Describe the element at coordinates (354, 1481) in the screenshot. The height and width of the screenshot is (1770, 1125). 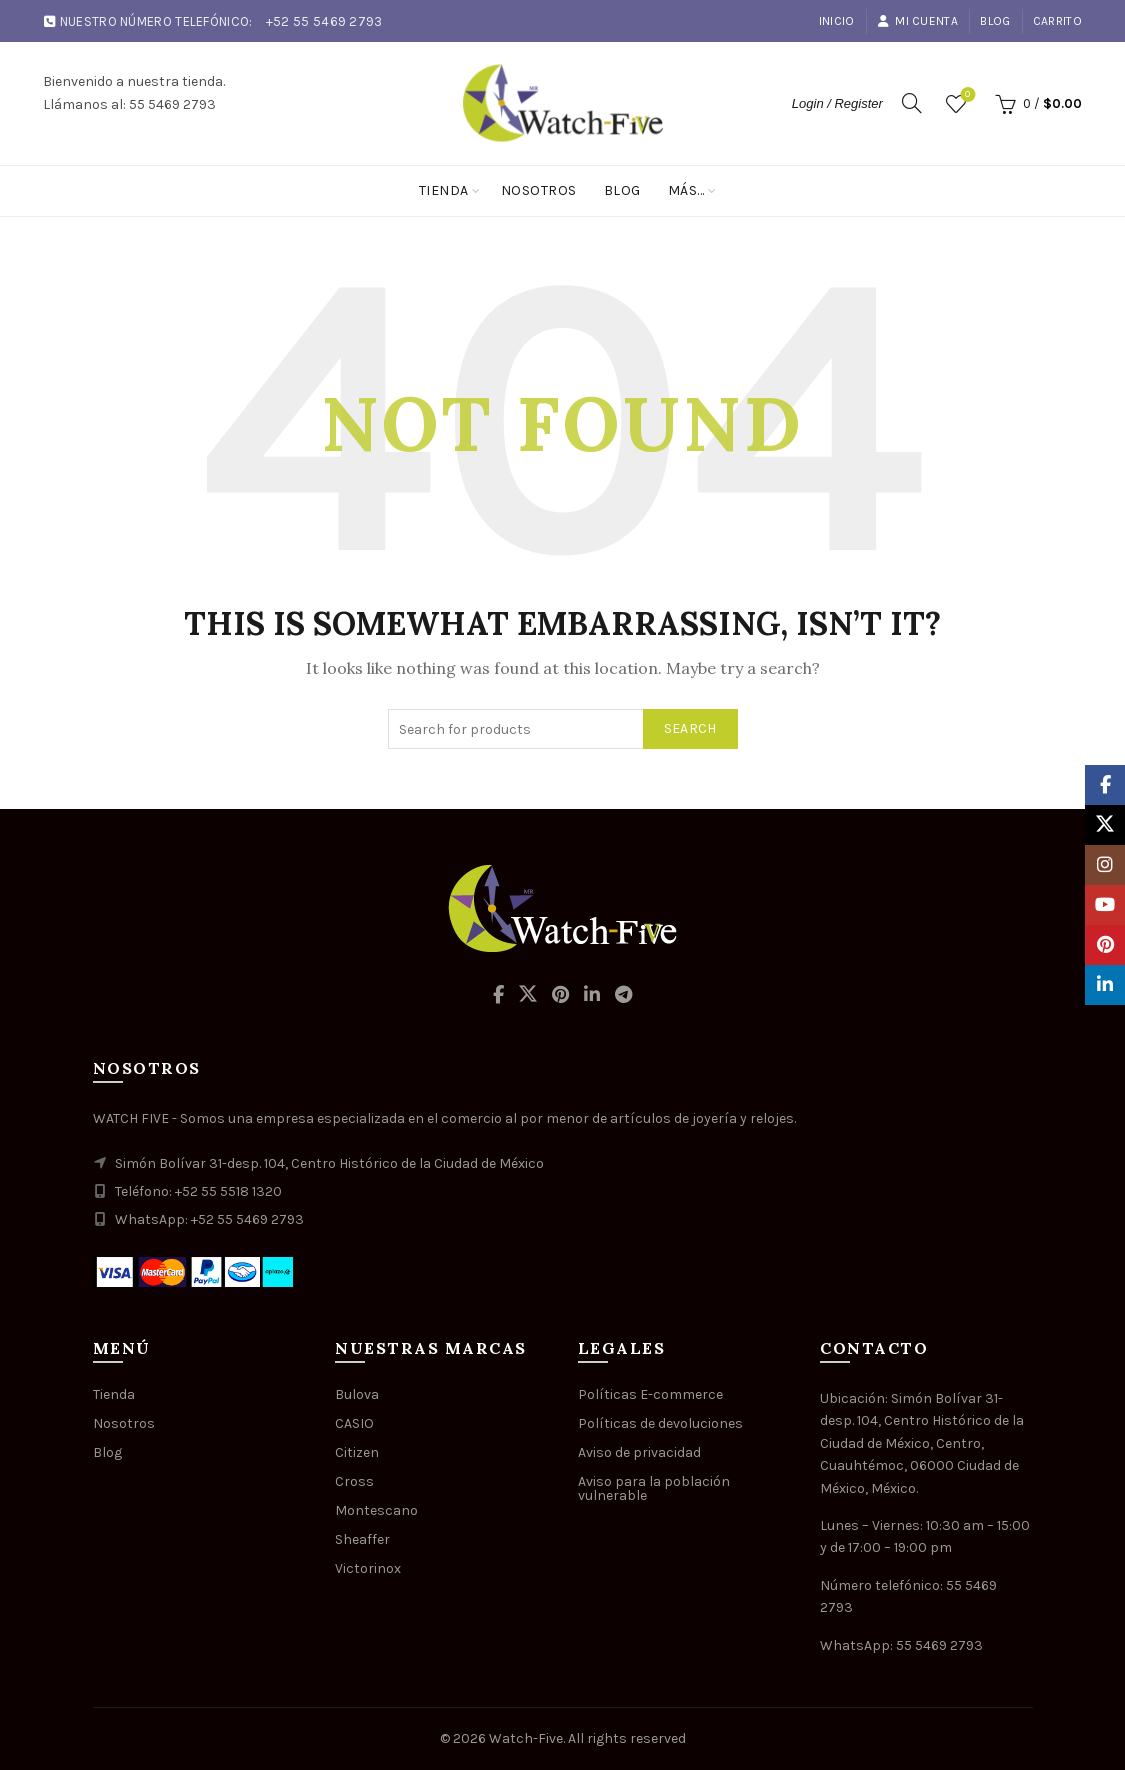
I see `Cross` at that location.